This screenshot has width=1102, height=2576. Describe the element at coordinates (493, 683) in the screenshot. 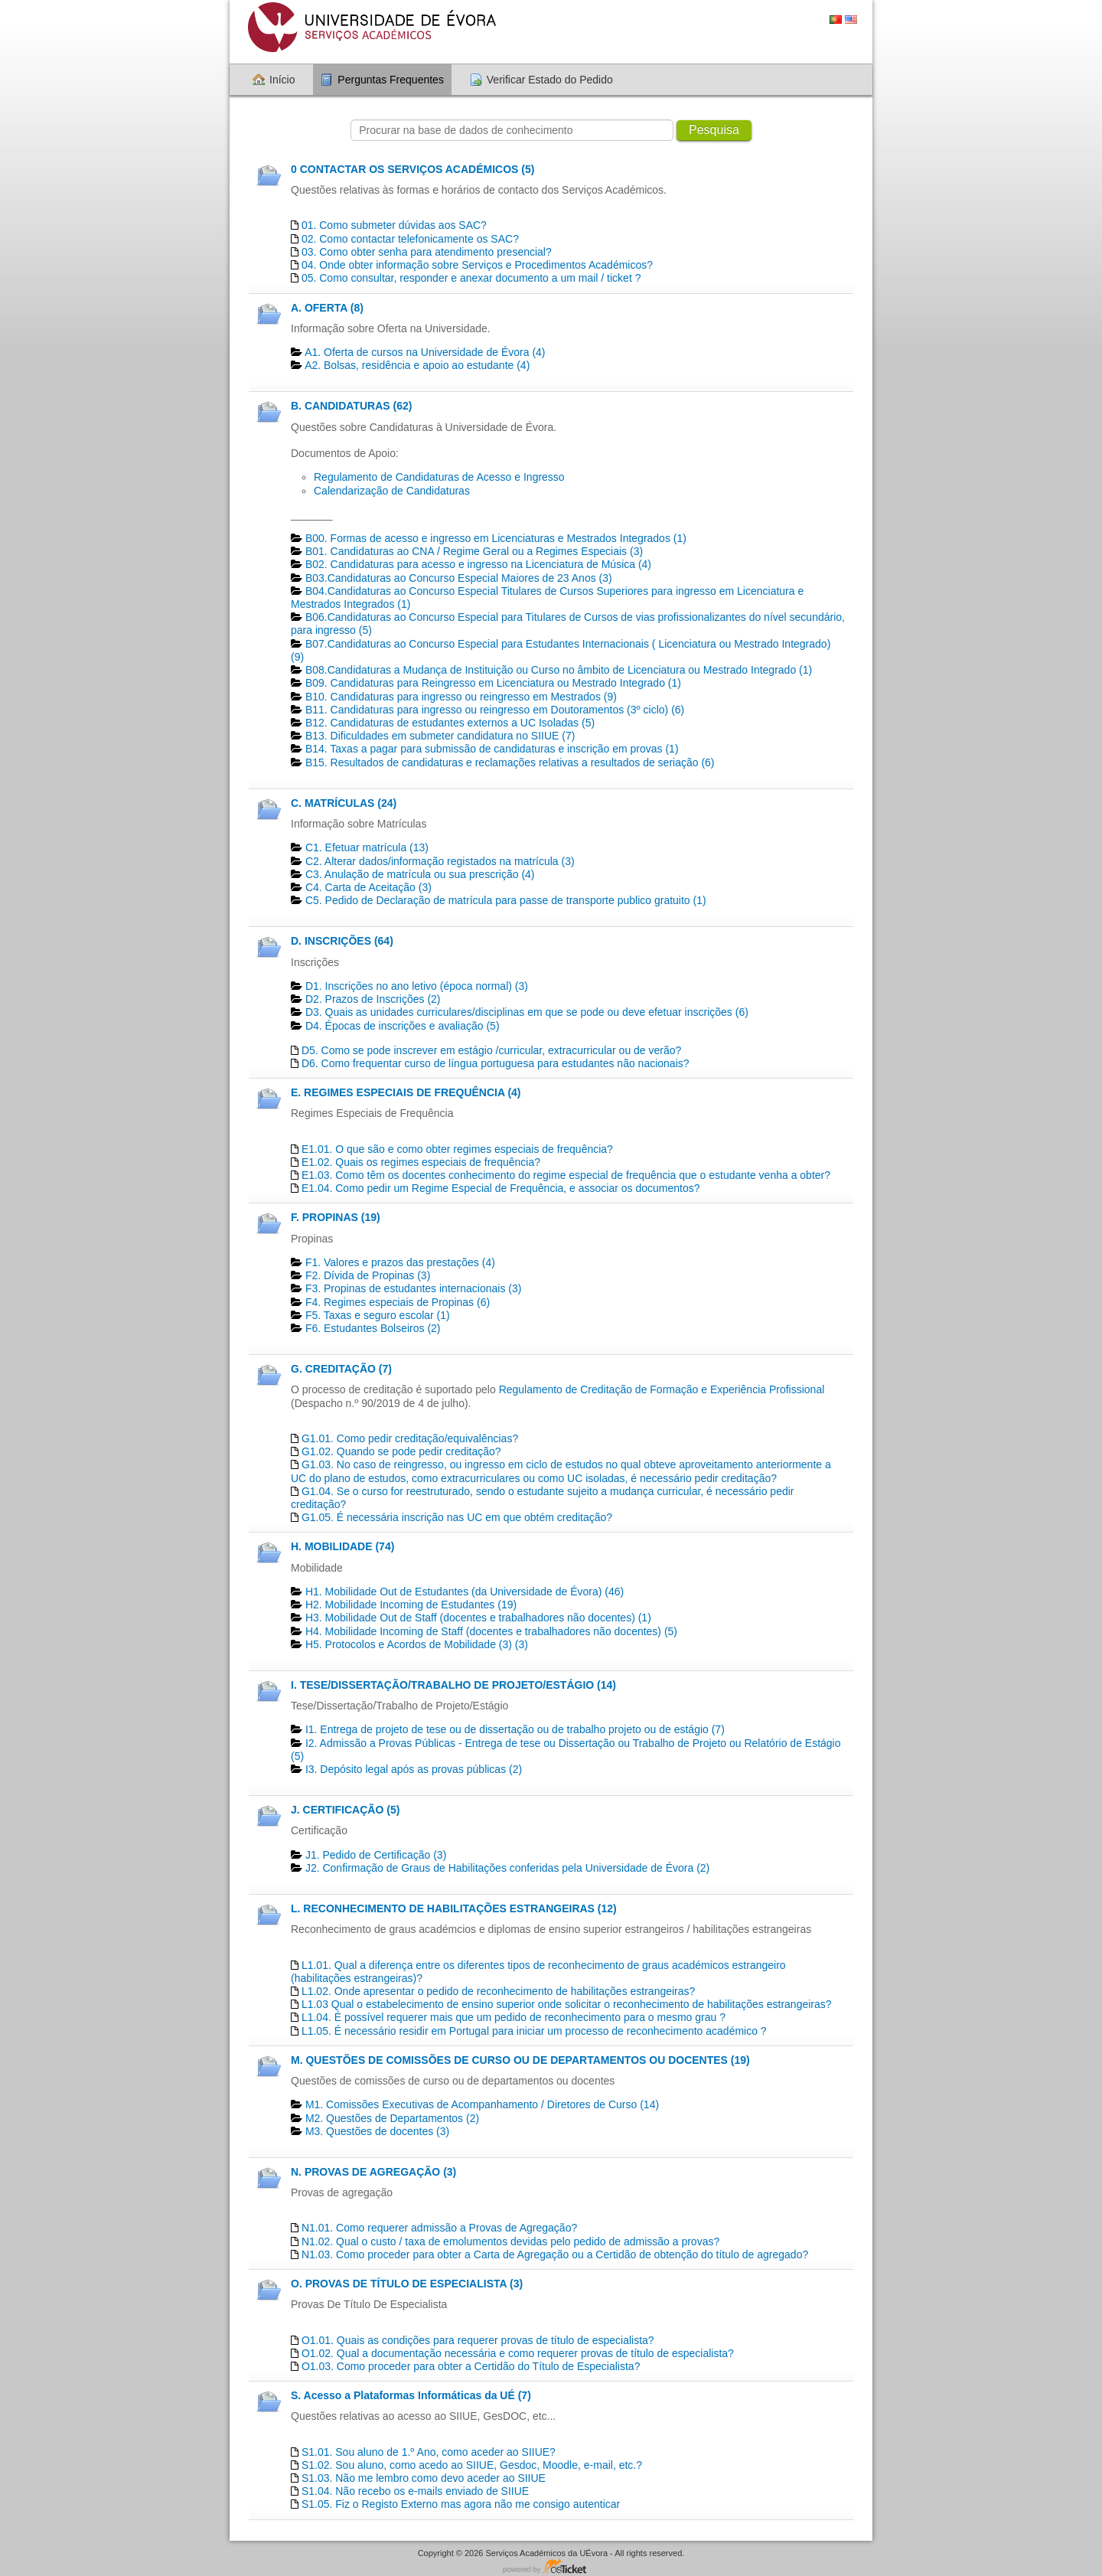

I see `B09. Candidaturas para Reingresso em Licenciatura ou Mestrado Integrado (1)` at that location.